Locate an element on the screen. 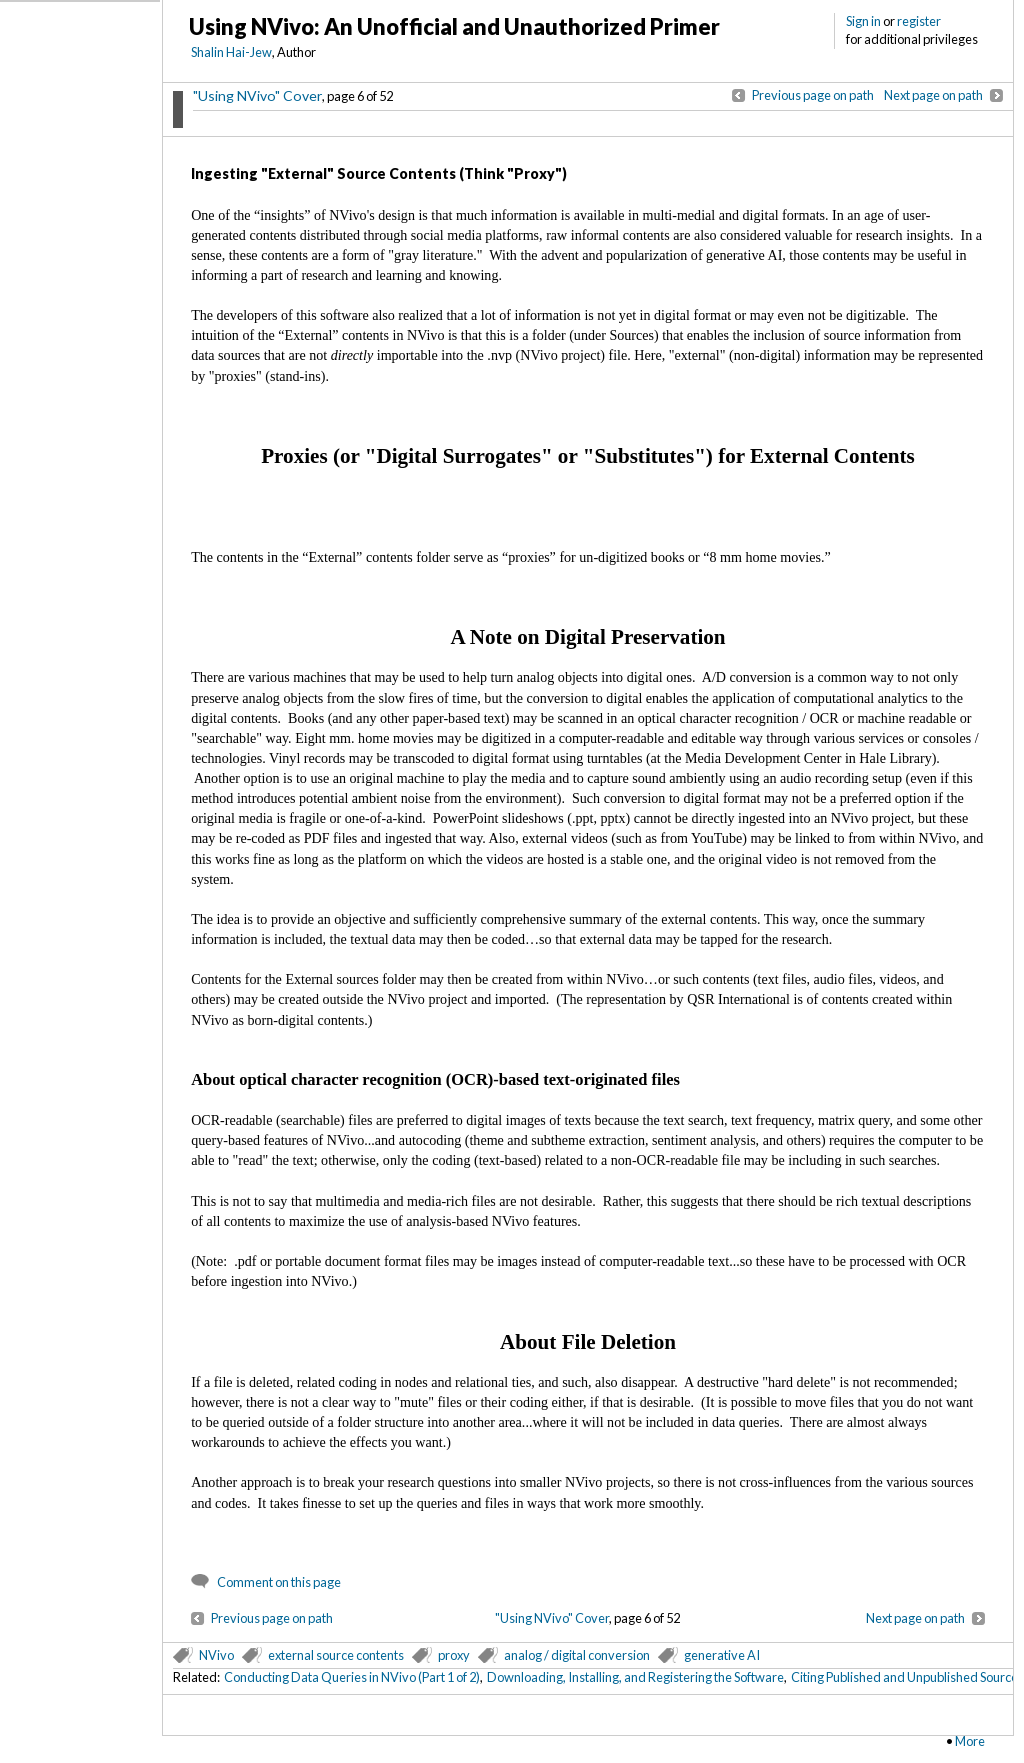 The image size is (1024, 1763). More is located at coordinates (970, 1741).